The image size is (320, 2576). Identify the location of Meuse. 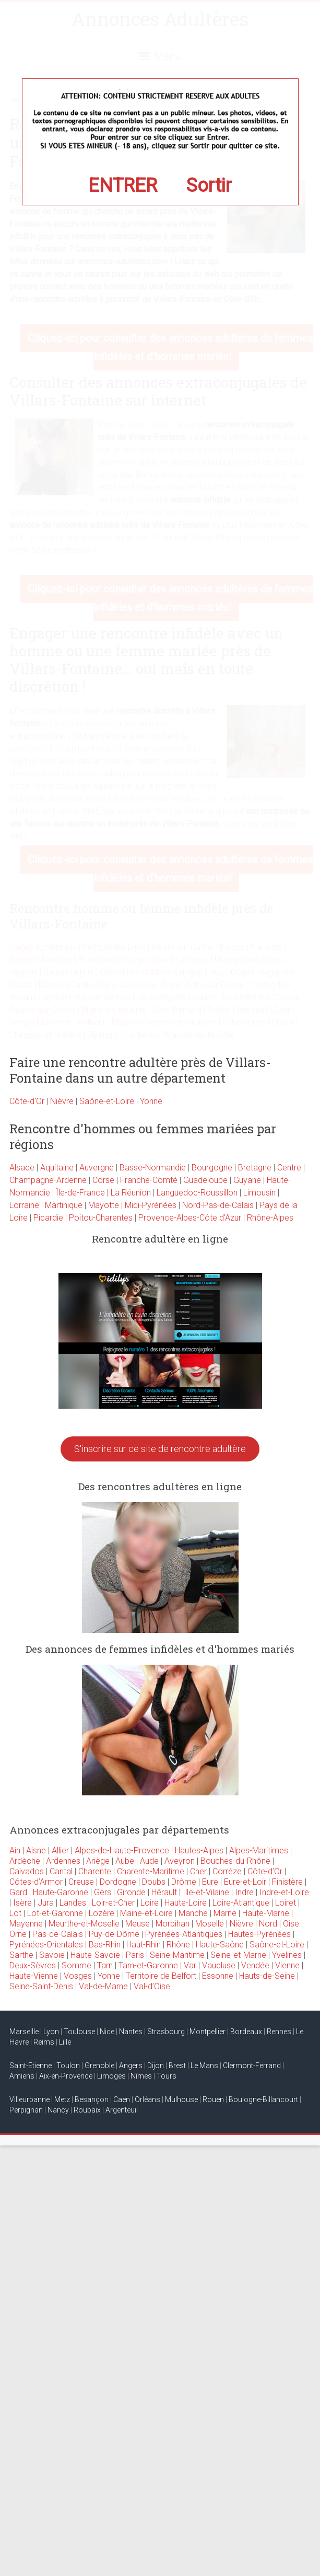
(137, 1924).